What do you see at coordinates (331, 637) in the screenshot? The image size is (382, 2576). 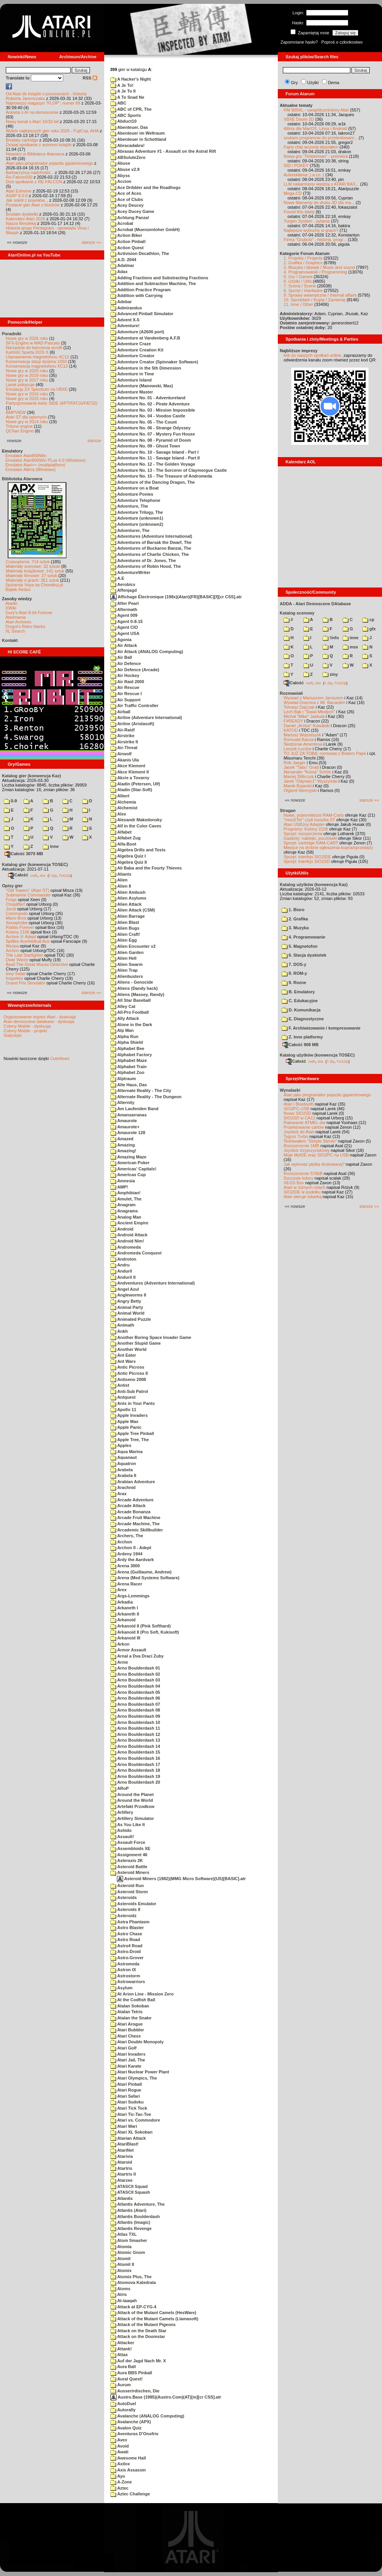 I see `!info` at bounding box center [331, 637].